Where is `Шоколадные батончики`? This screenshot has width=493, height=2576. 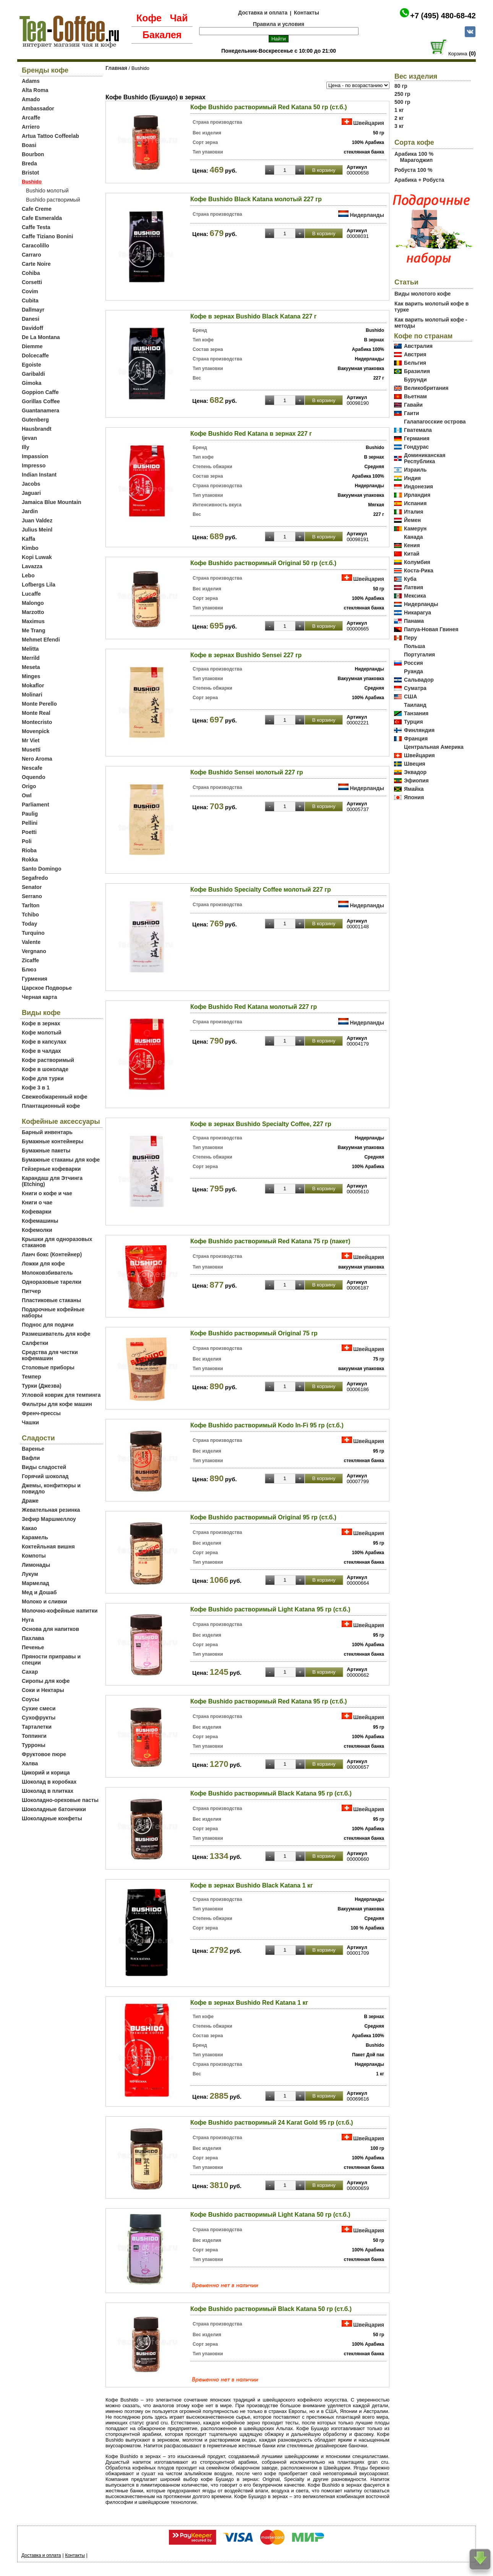
Шоколадные батончики is located at coordinates (54, 1809).